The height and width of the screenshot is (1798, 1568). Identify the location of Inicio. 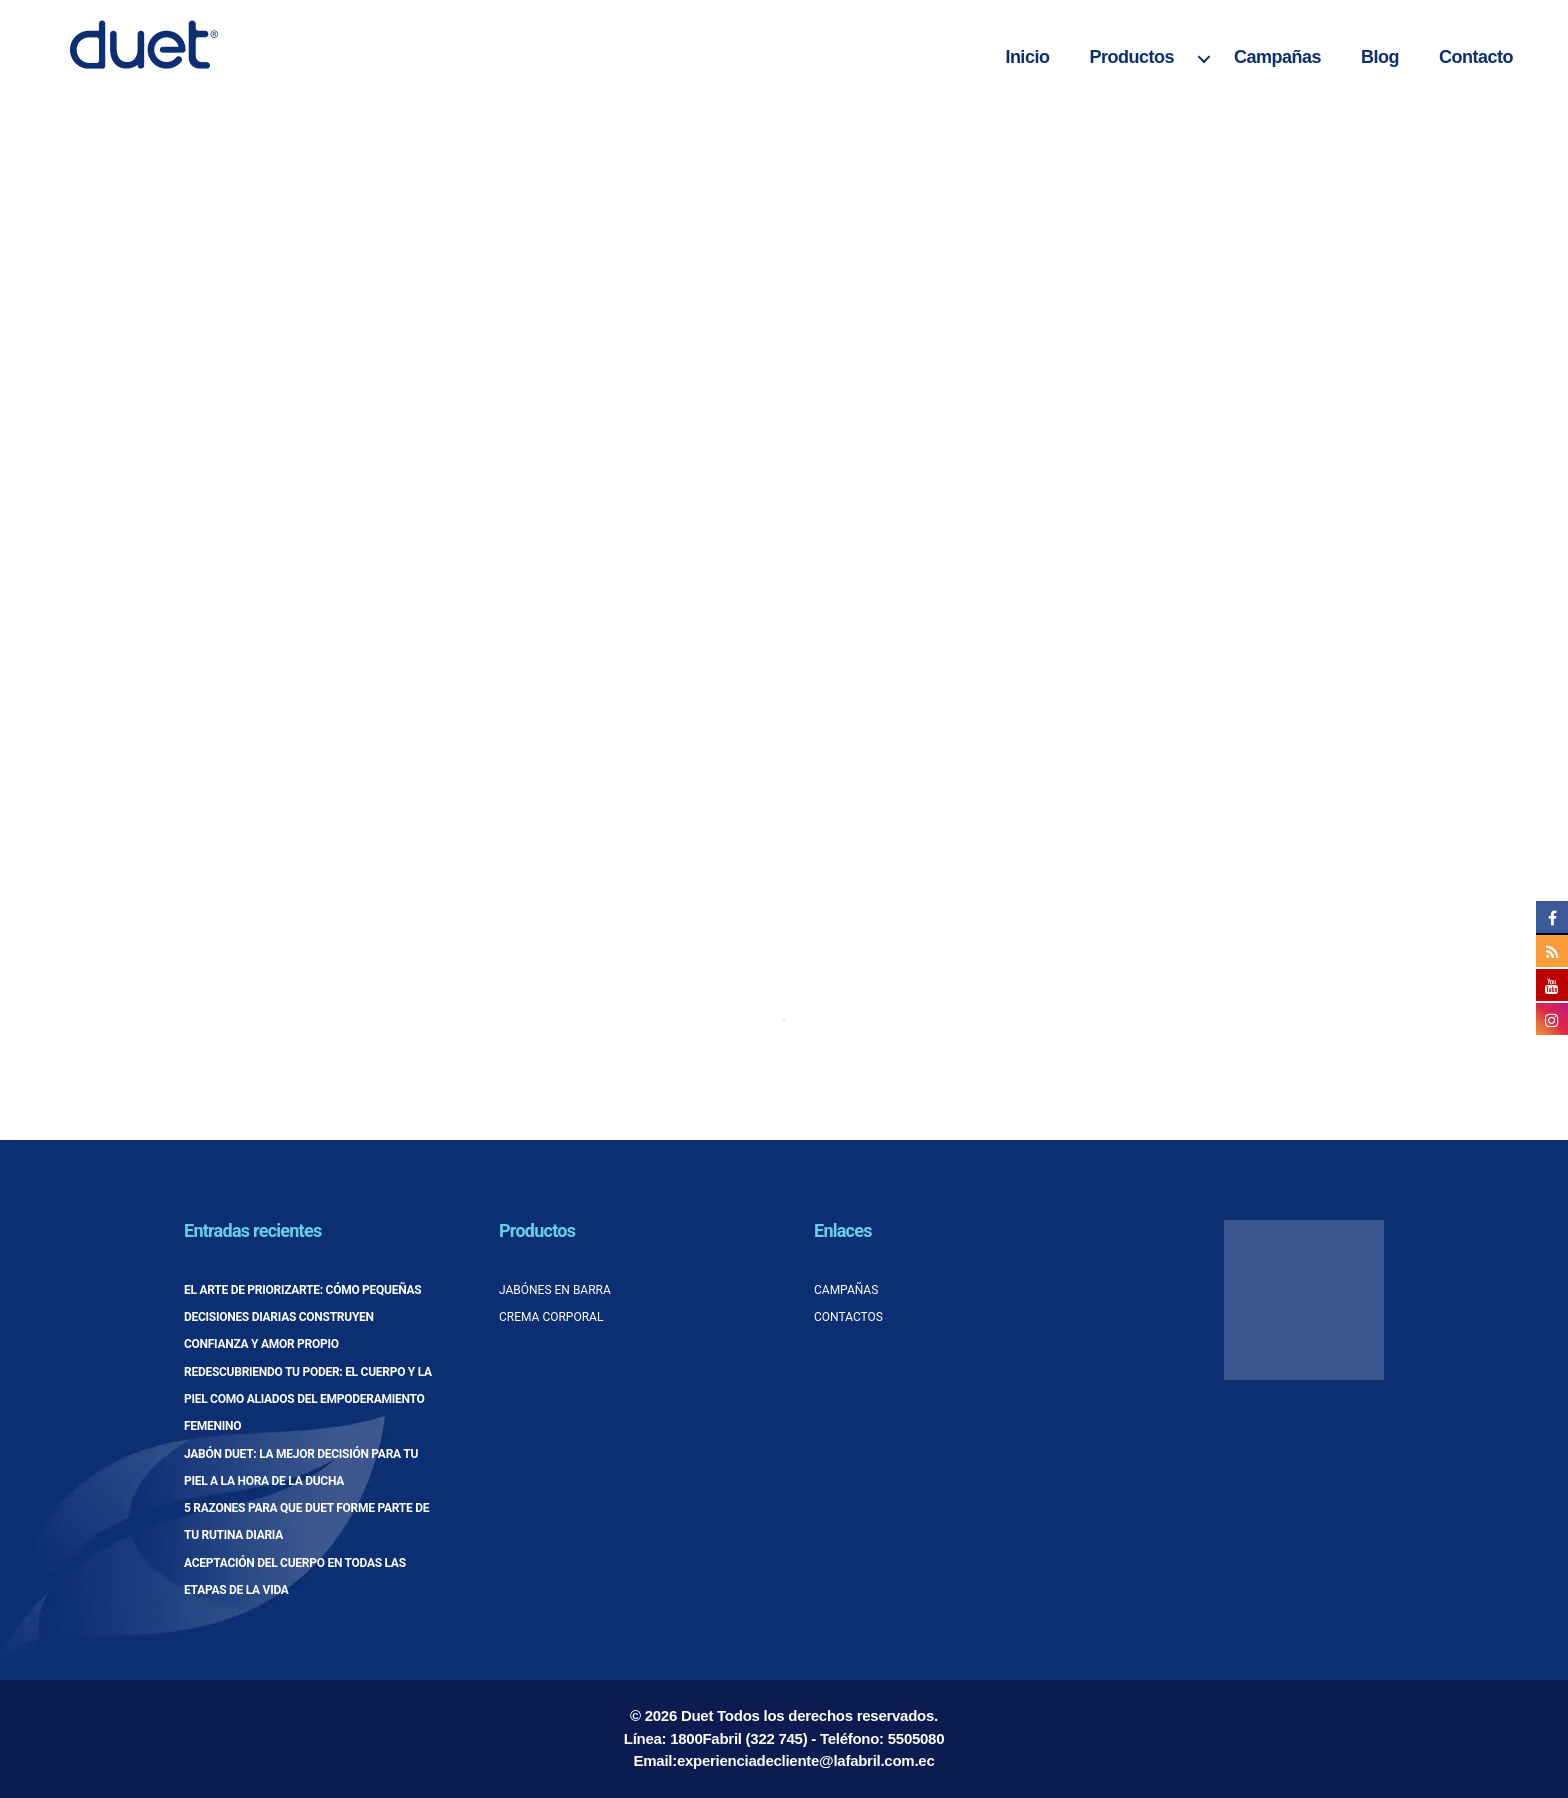
(1027, 57).